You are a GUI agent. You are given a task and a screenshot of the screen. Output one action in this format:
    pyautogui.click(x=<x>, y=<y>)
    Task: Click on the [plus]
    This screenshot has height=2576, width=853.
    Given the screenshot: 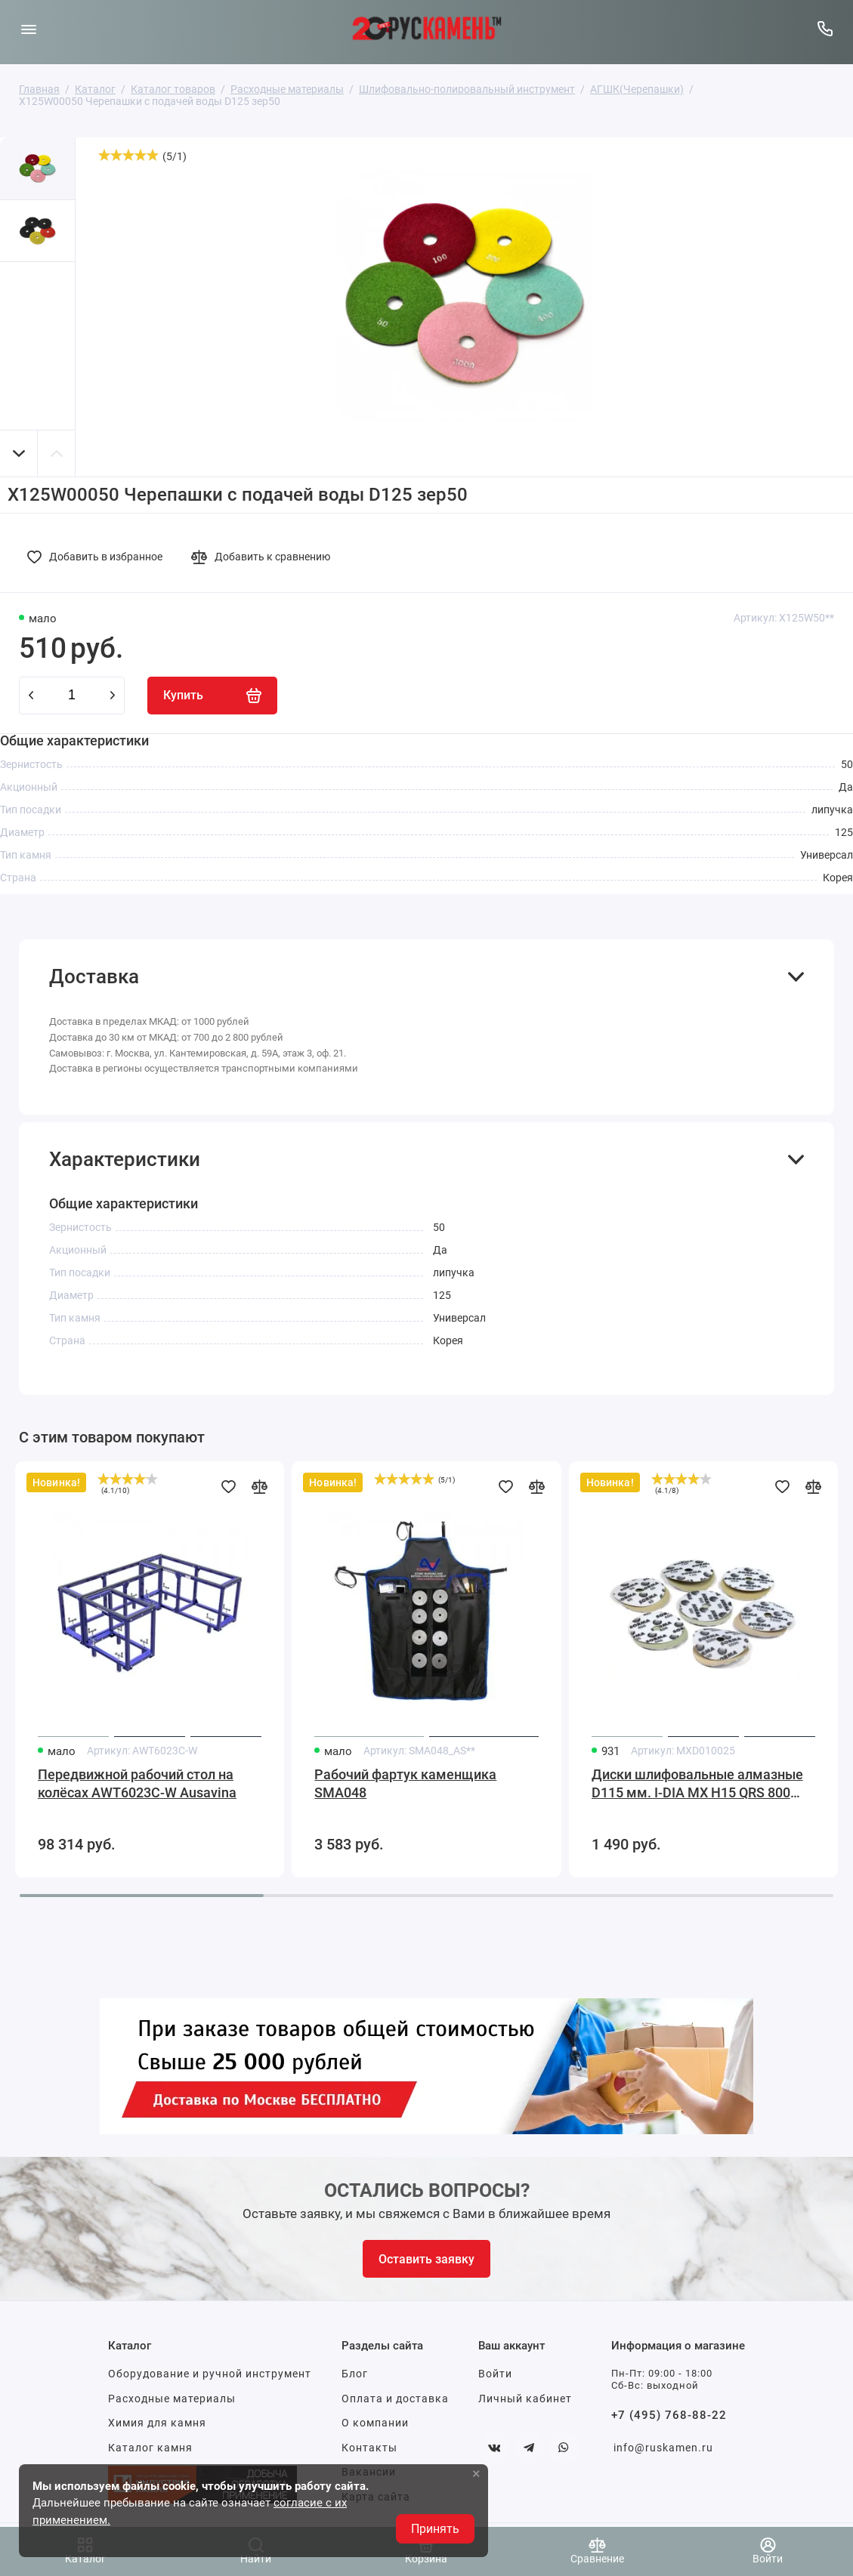 What is the action you would take?
    pyautogui.click(x=113, y=695)
    